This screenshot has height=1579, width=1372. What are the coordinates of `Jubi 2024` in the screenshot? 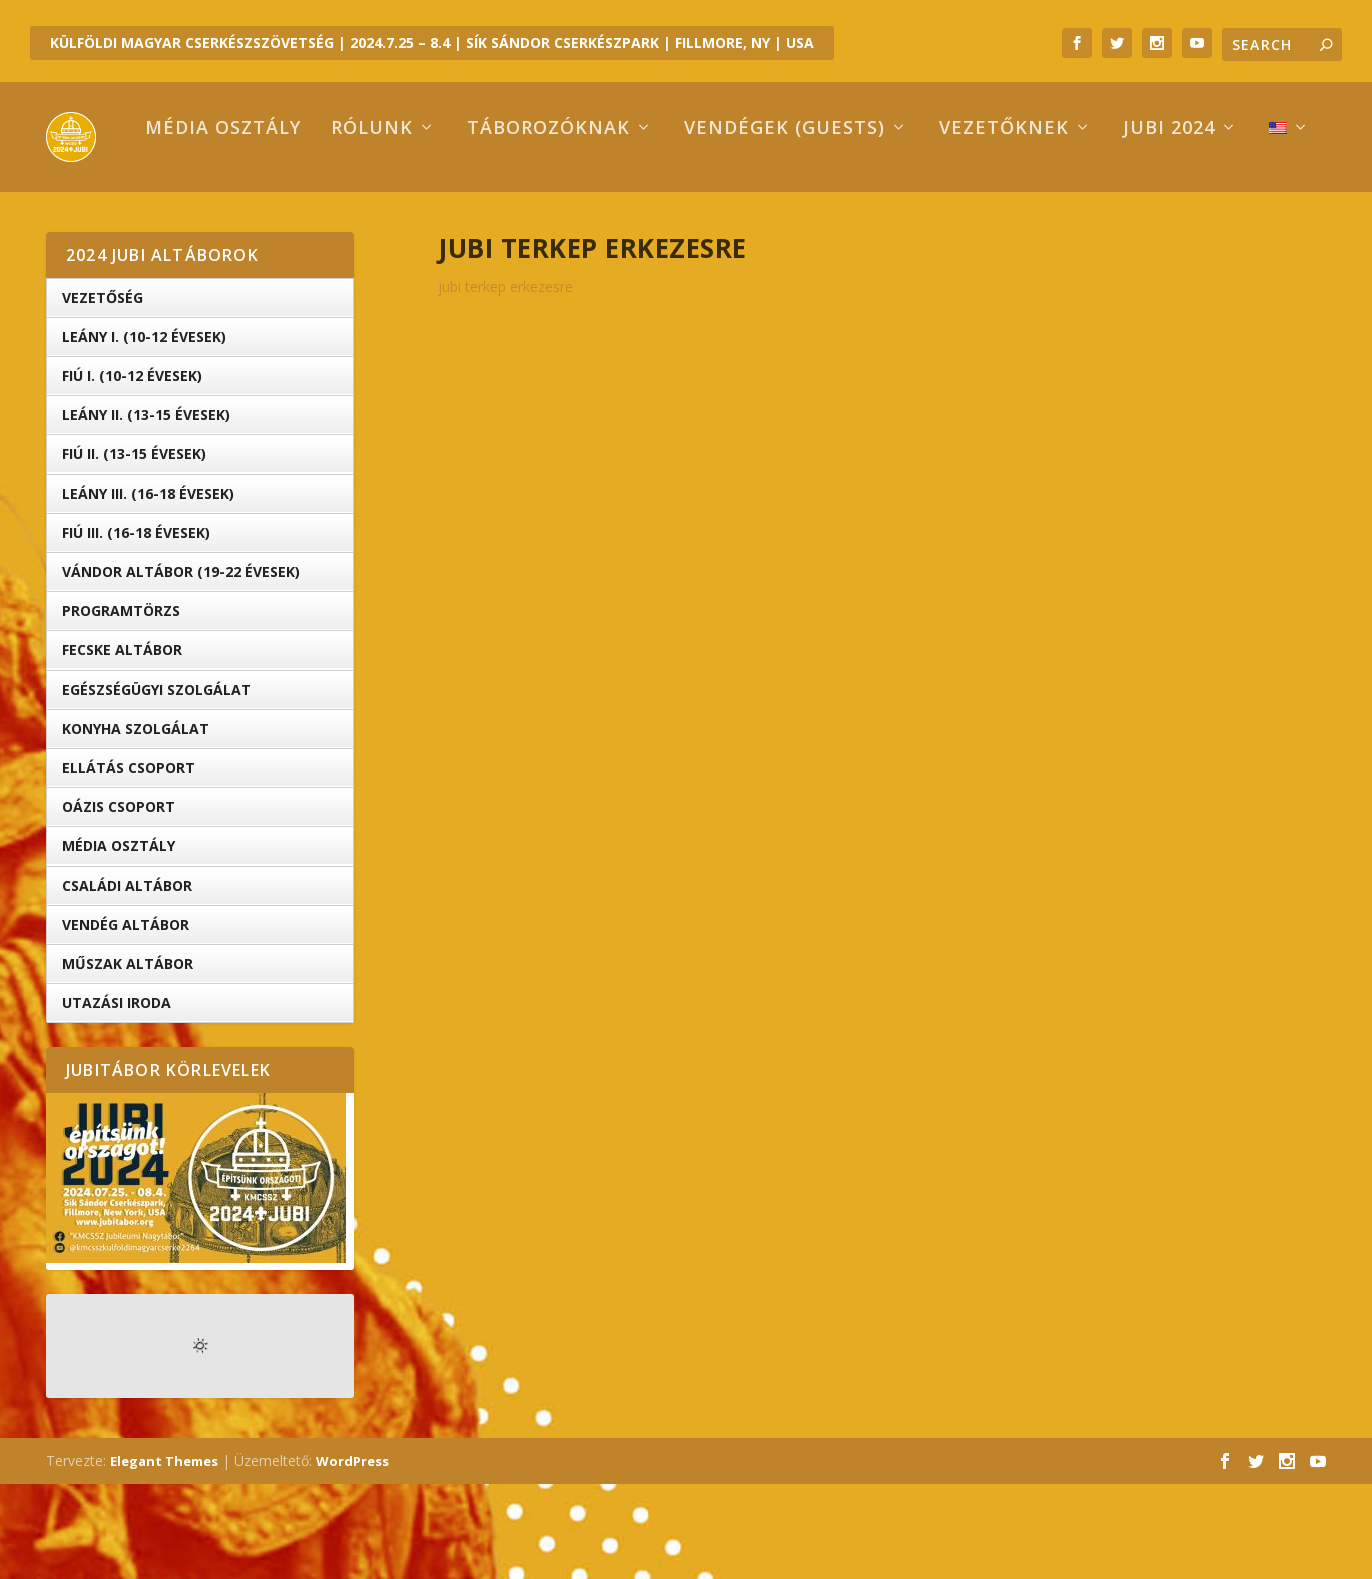 It's located at (1085, 224).